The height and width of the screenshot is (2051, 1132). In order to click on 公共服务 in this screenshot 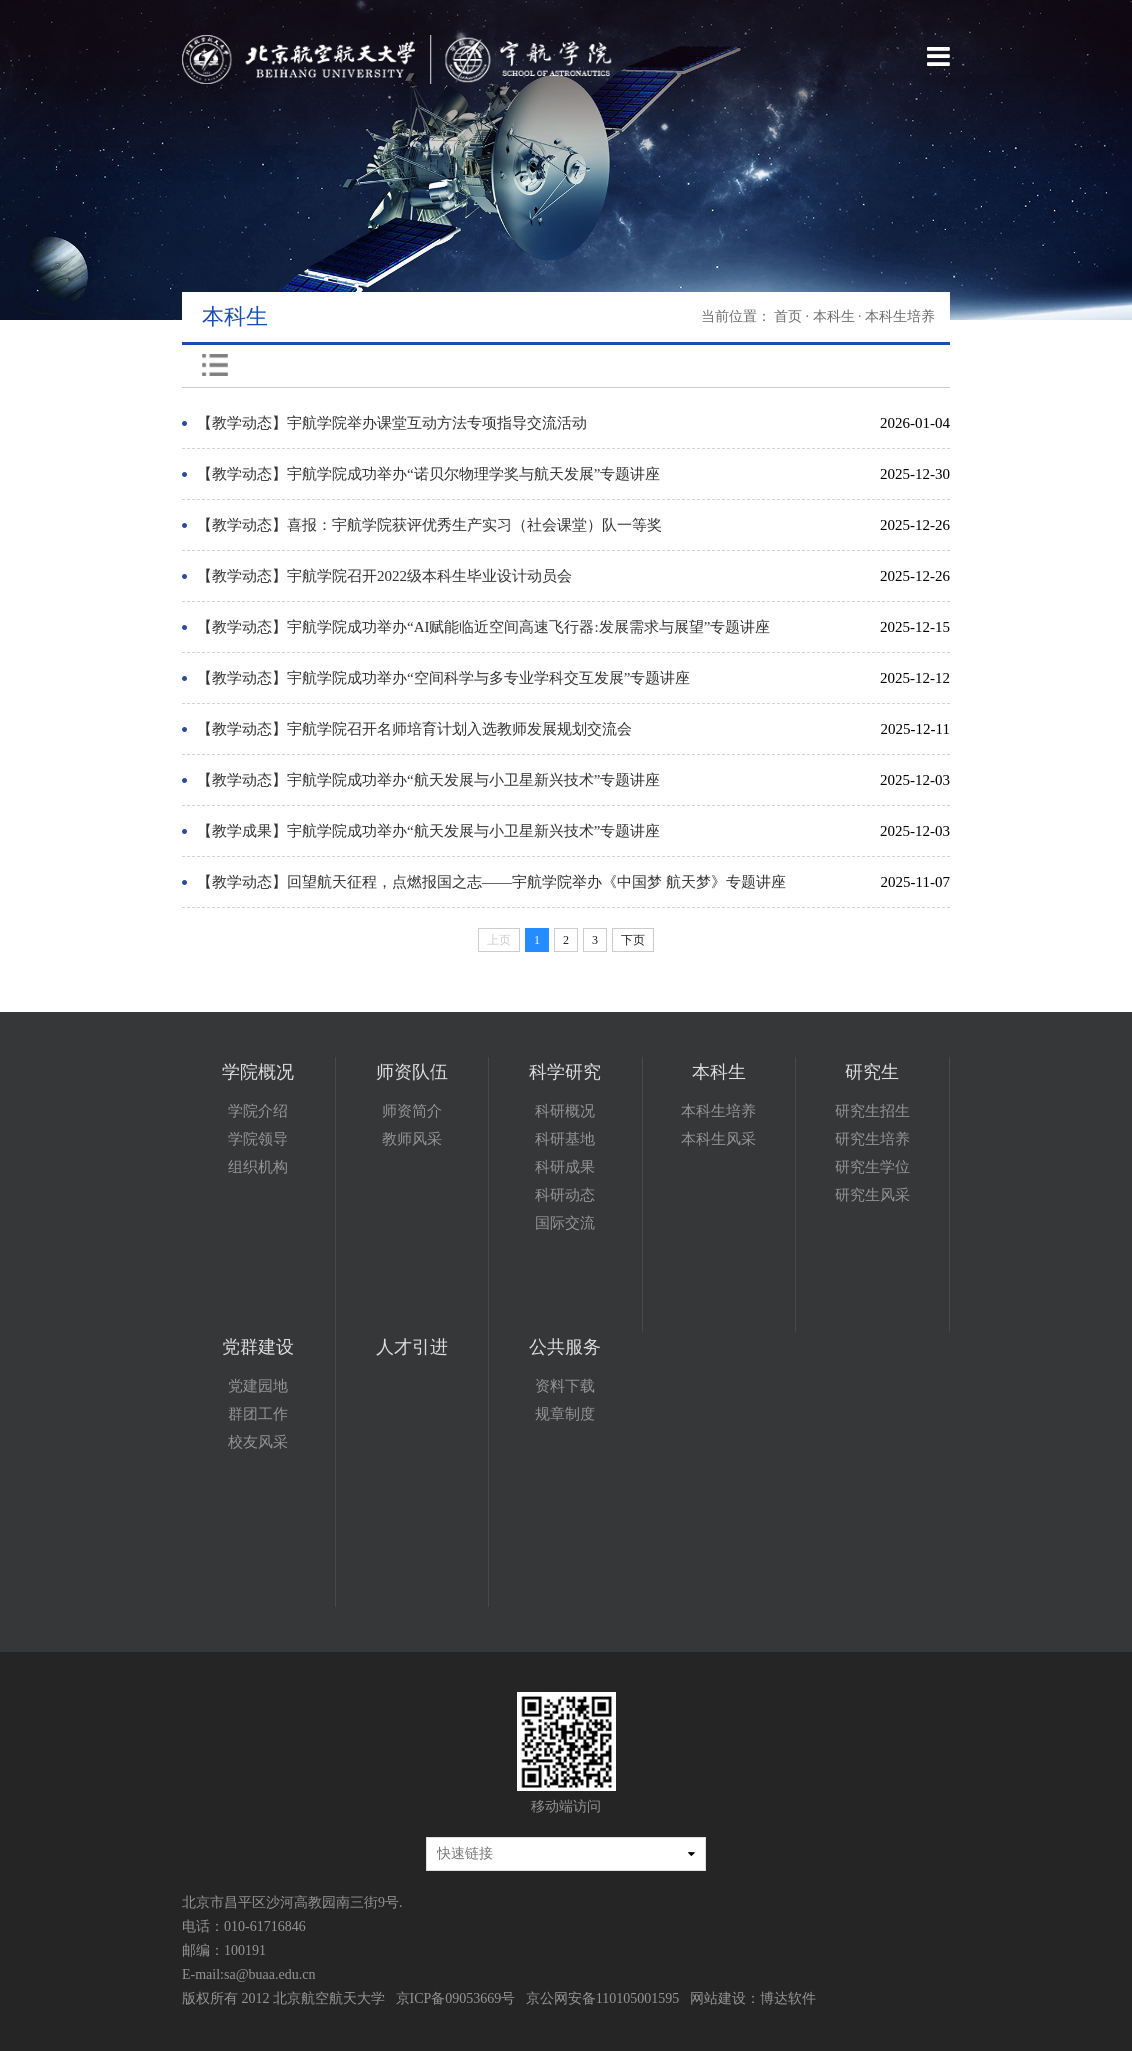, I will do `click(565, 1347)`.